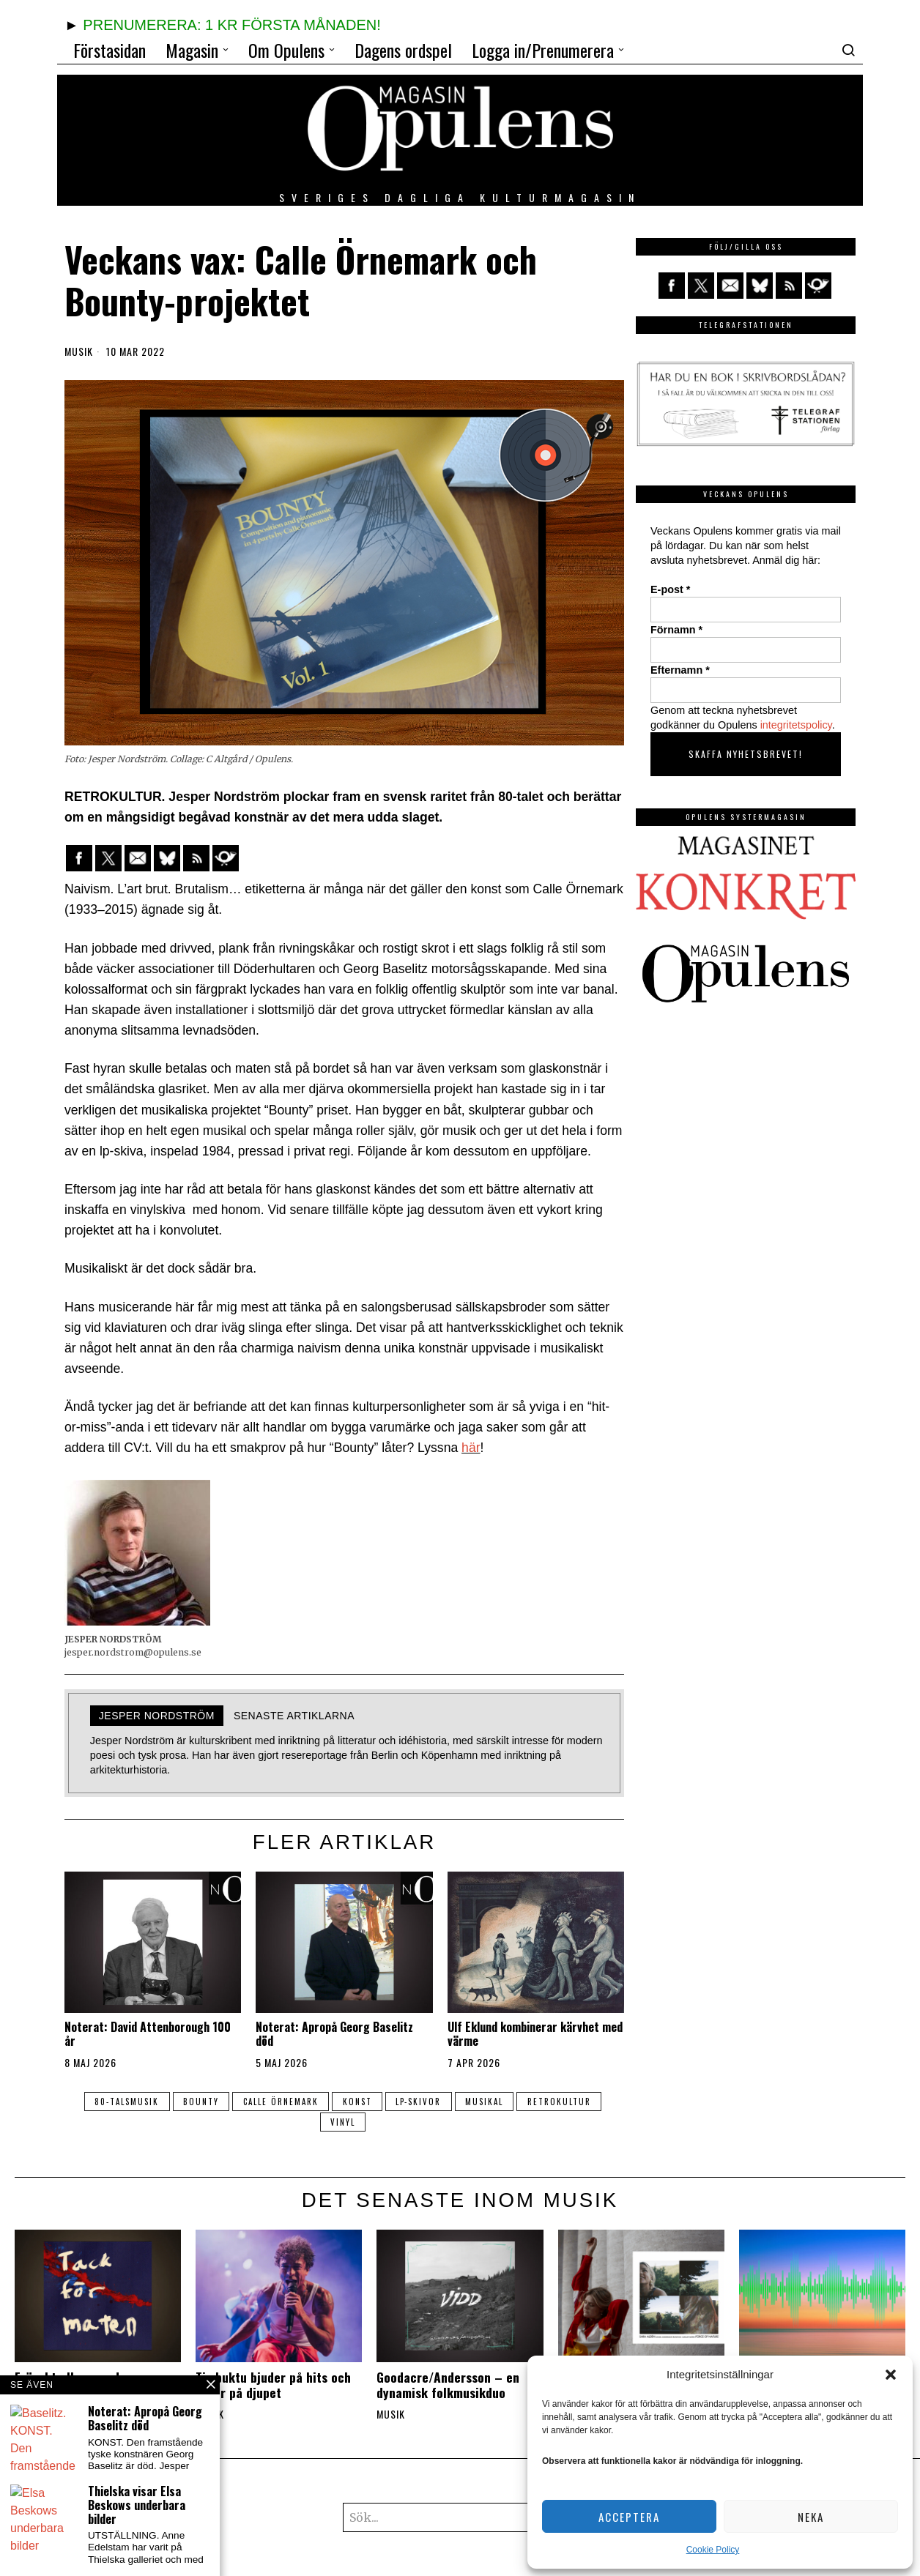  I want to click on integritetspolicy, so click(796, 725).